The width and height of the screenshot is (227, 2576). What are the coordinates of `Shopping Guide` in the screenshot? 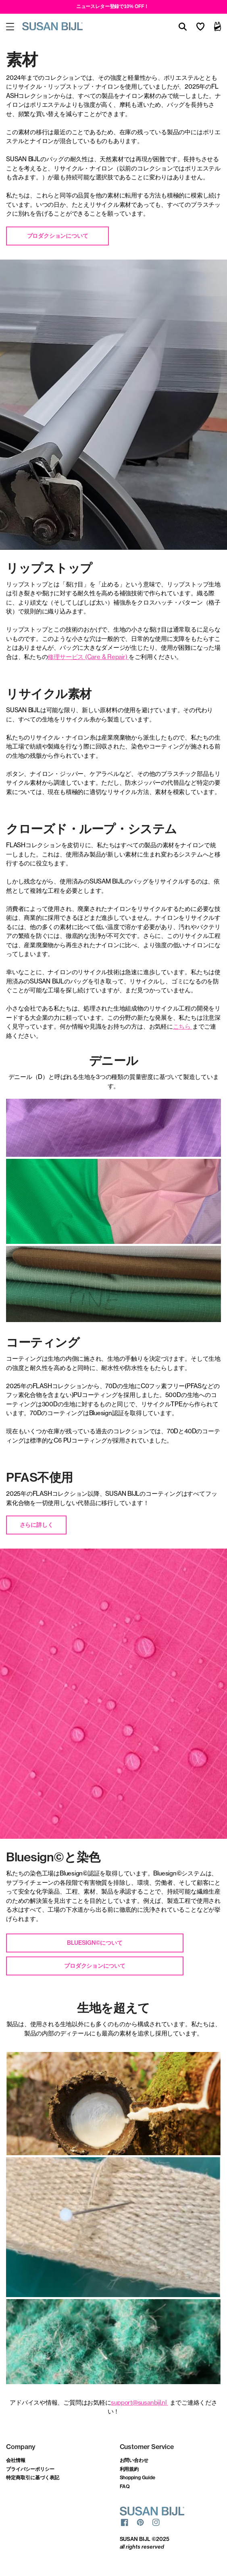 It's located at (138, 2477).